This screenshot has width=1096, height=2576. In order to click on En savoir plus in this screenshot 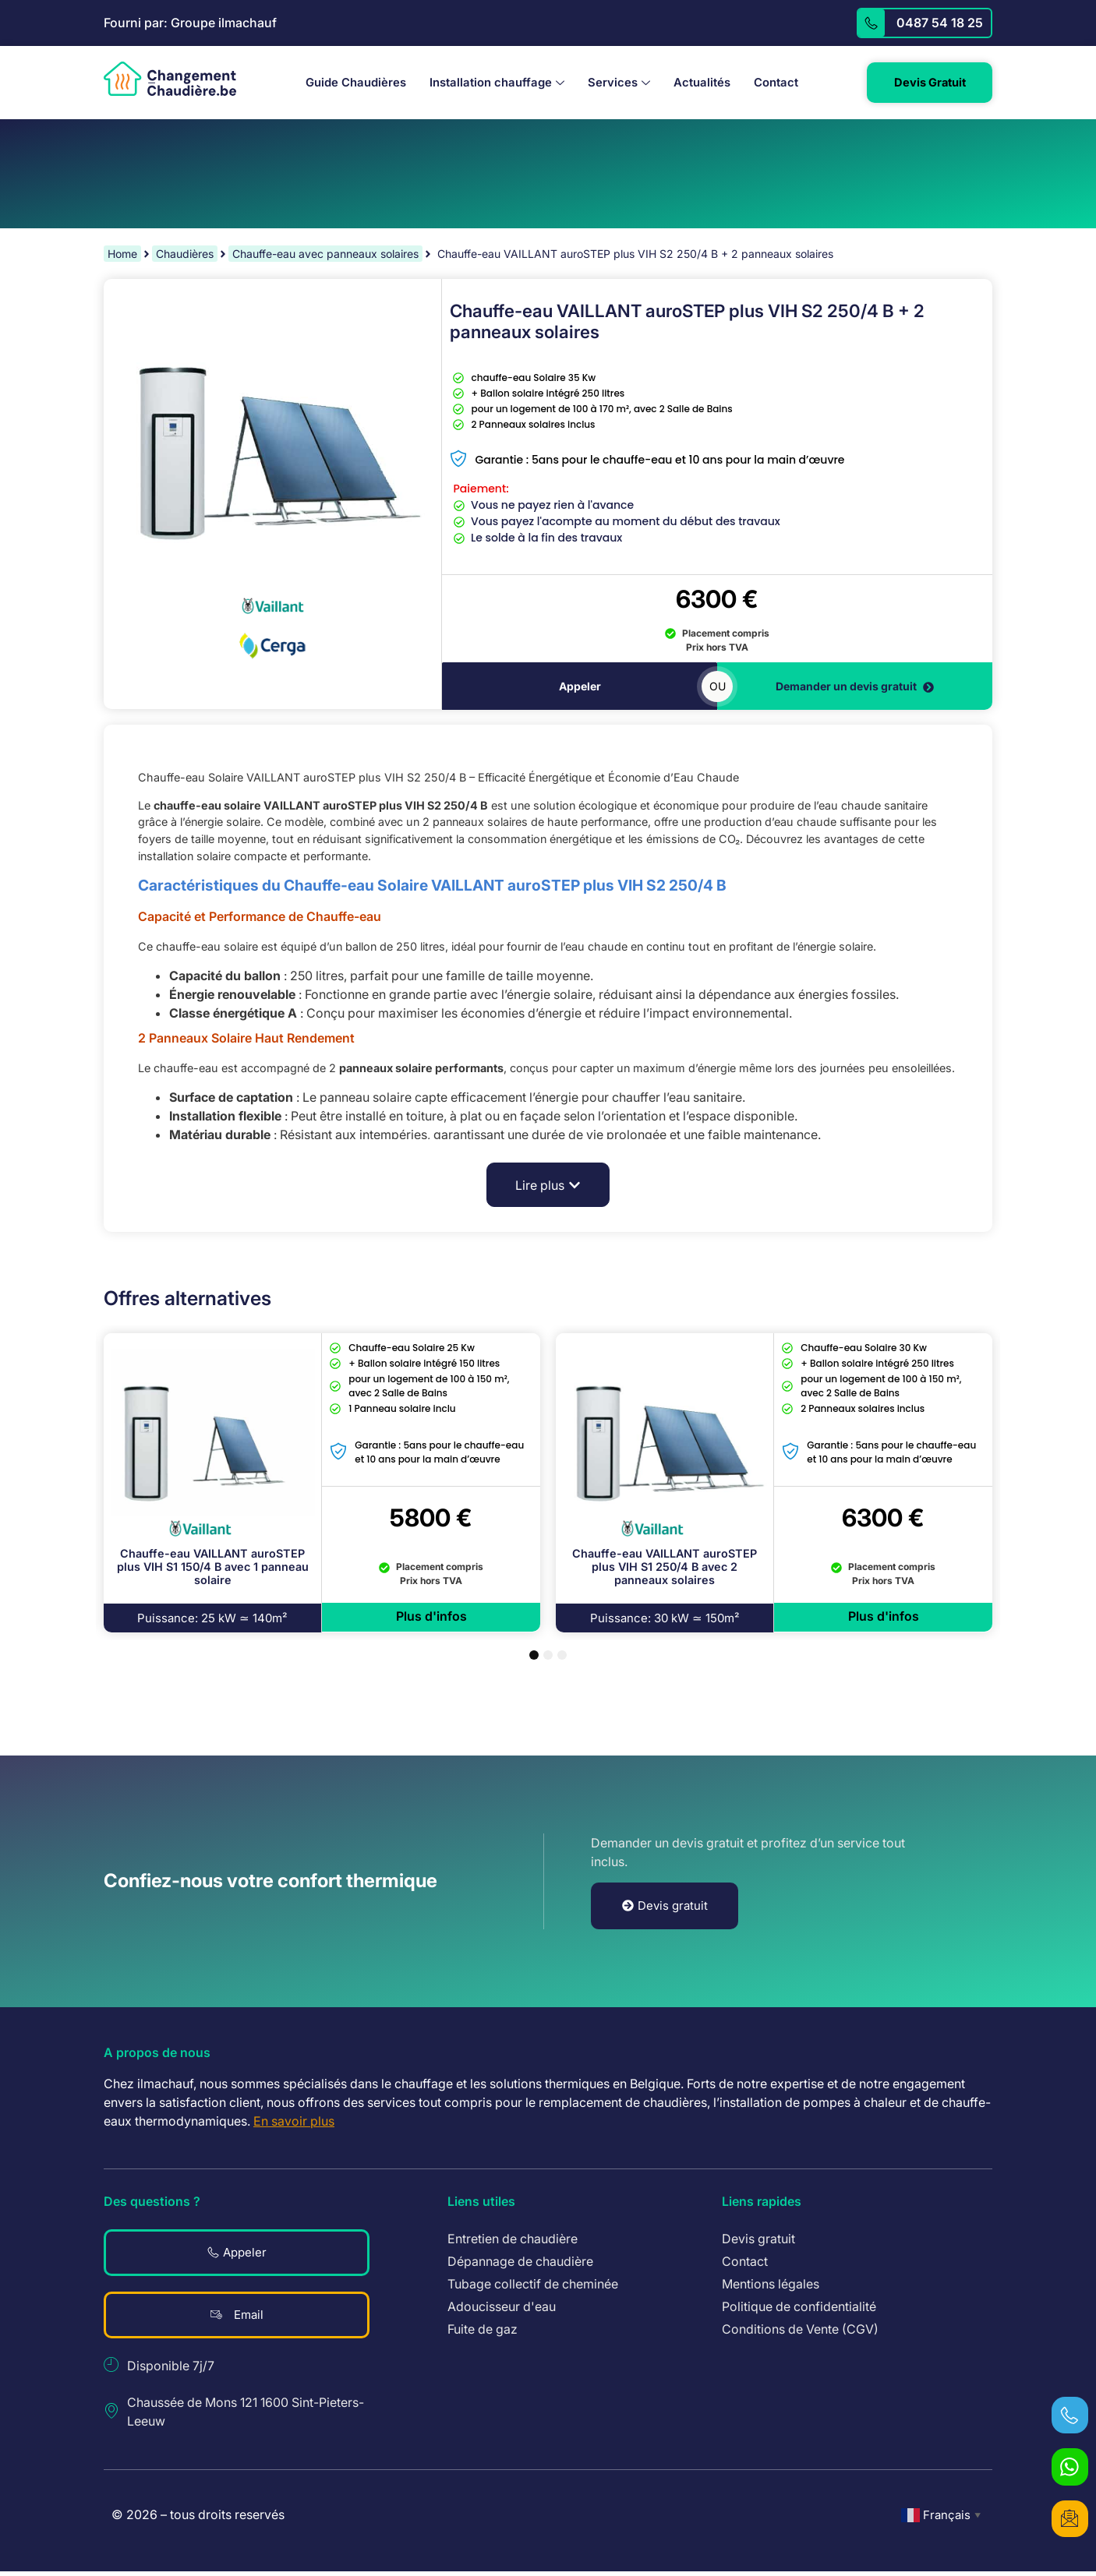, I will do `click(293, 2123)`.